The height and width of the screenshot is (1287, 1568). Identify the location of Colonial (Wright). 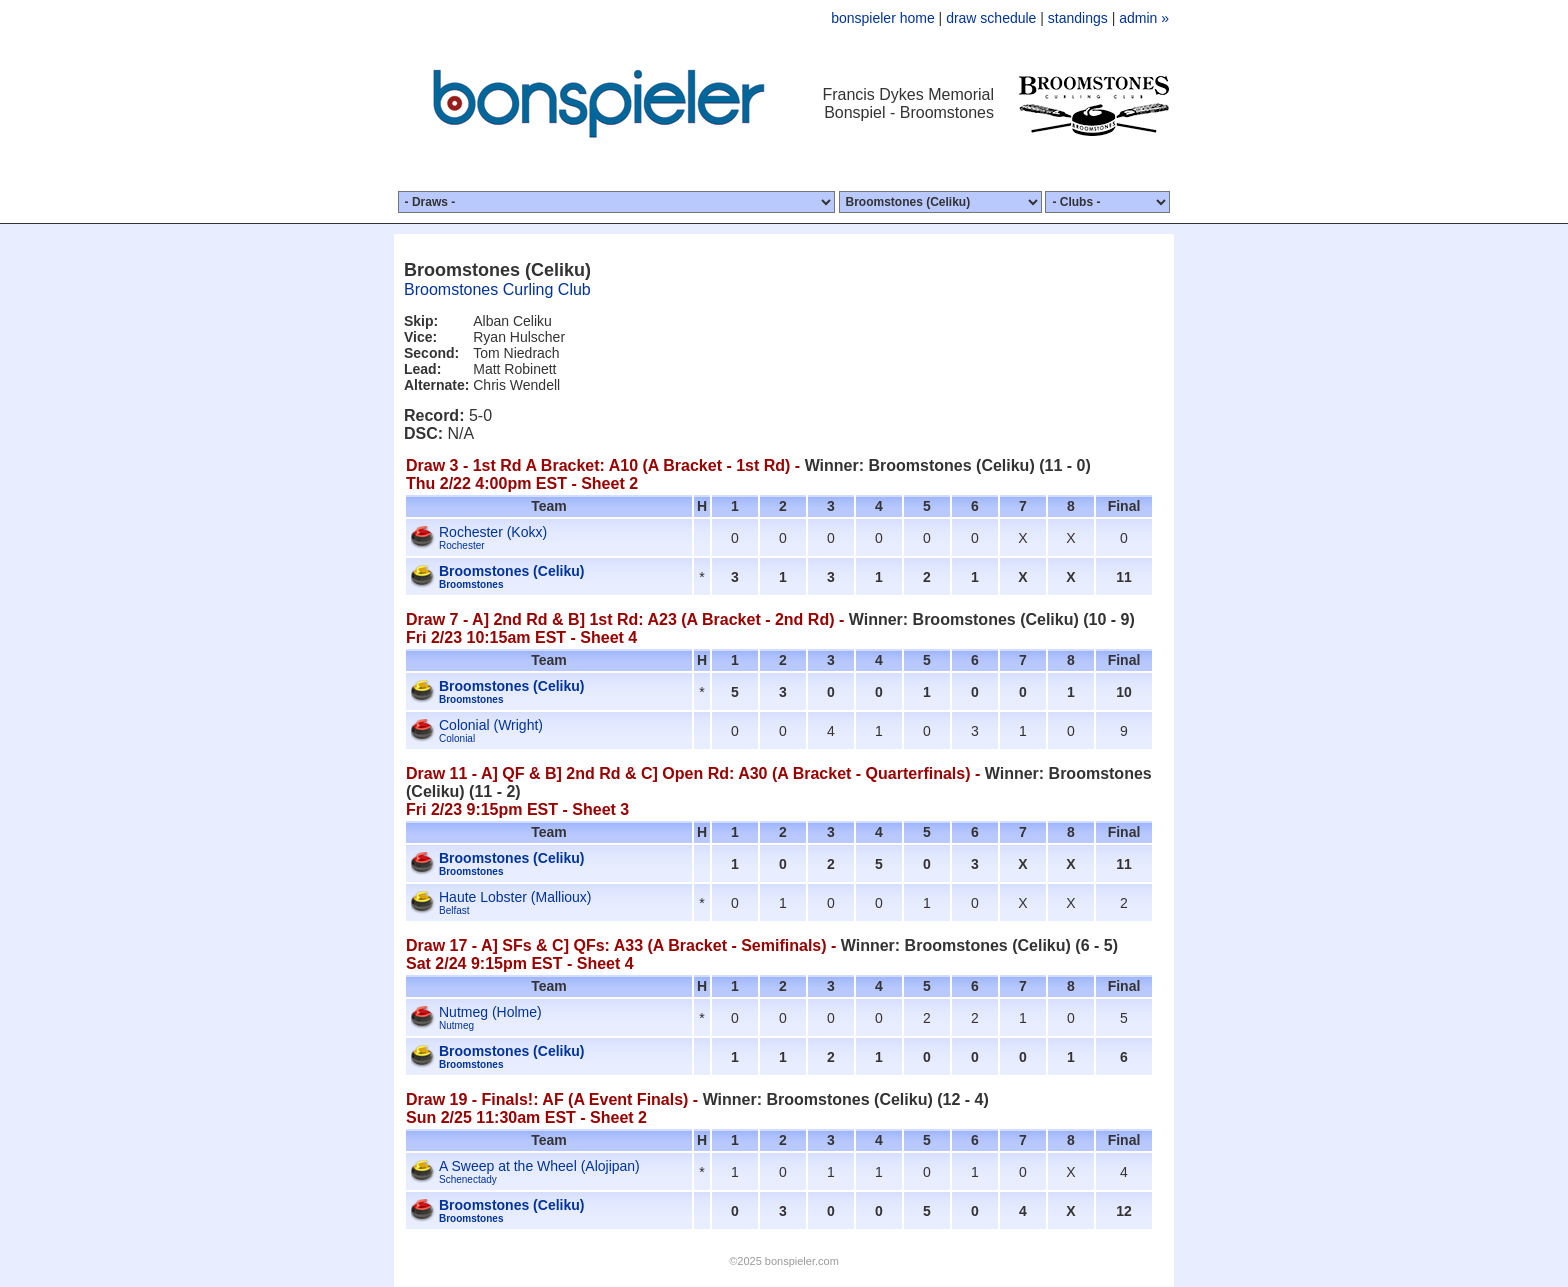
(491, 725).